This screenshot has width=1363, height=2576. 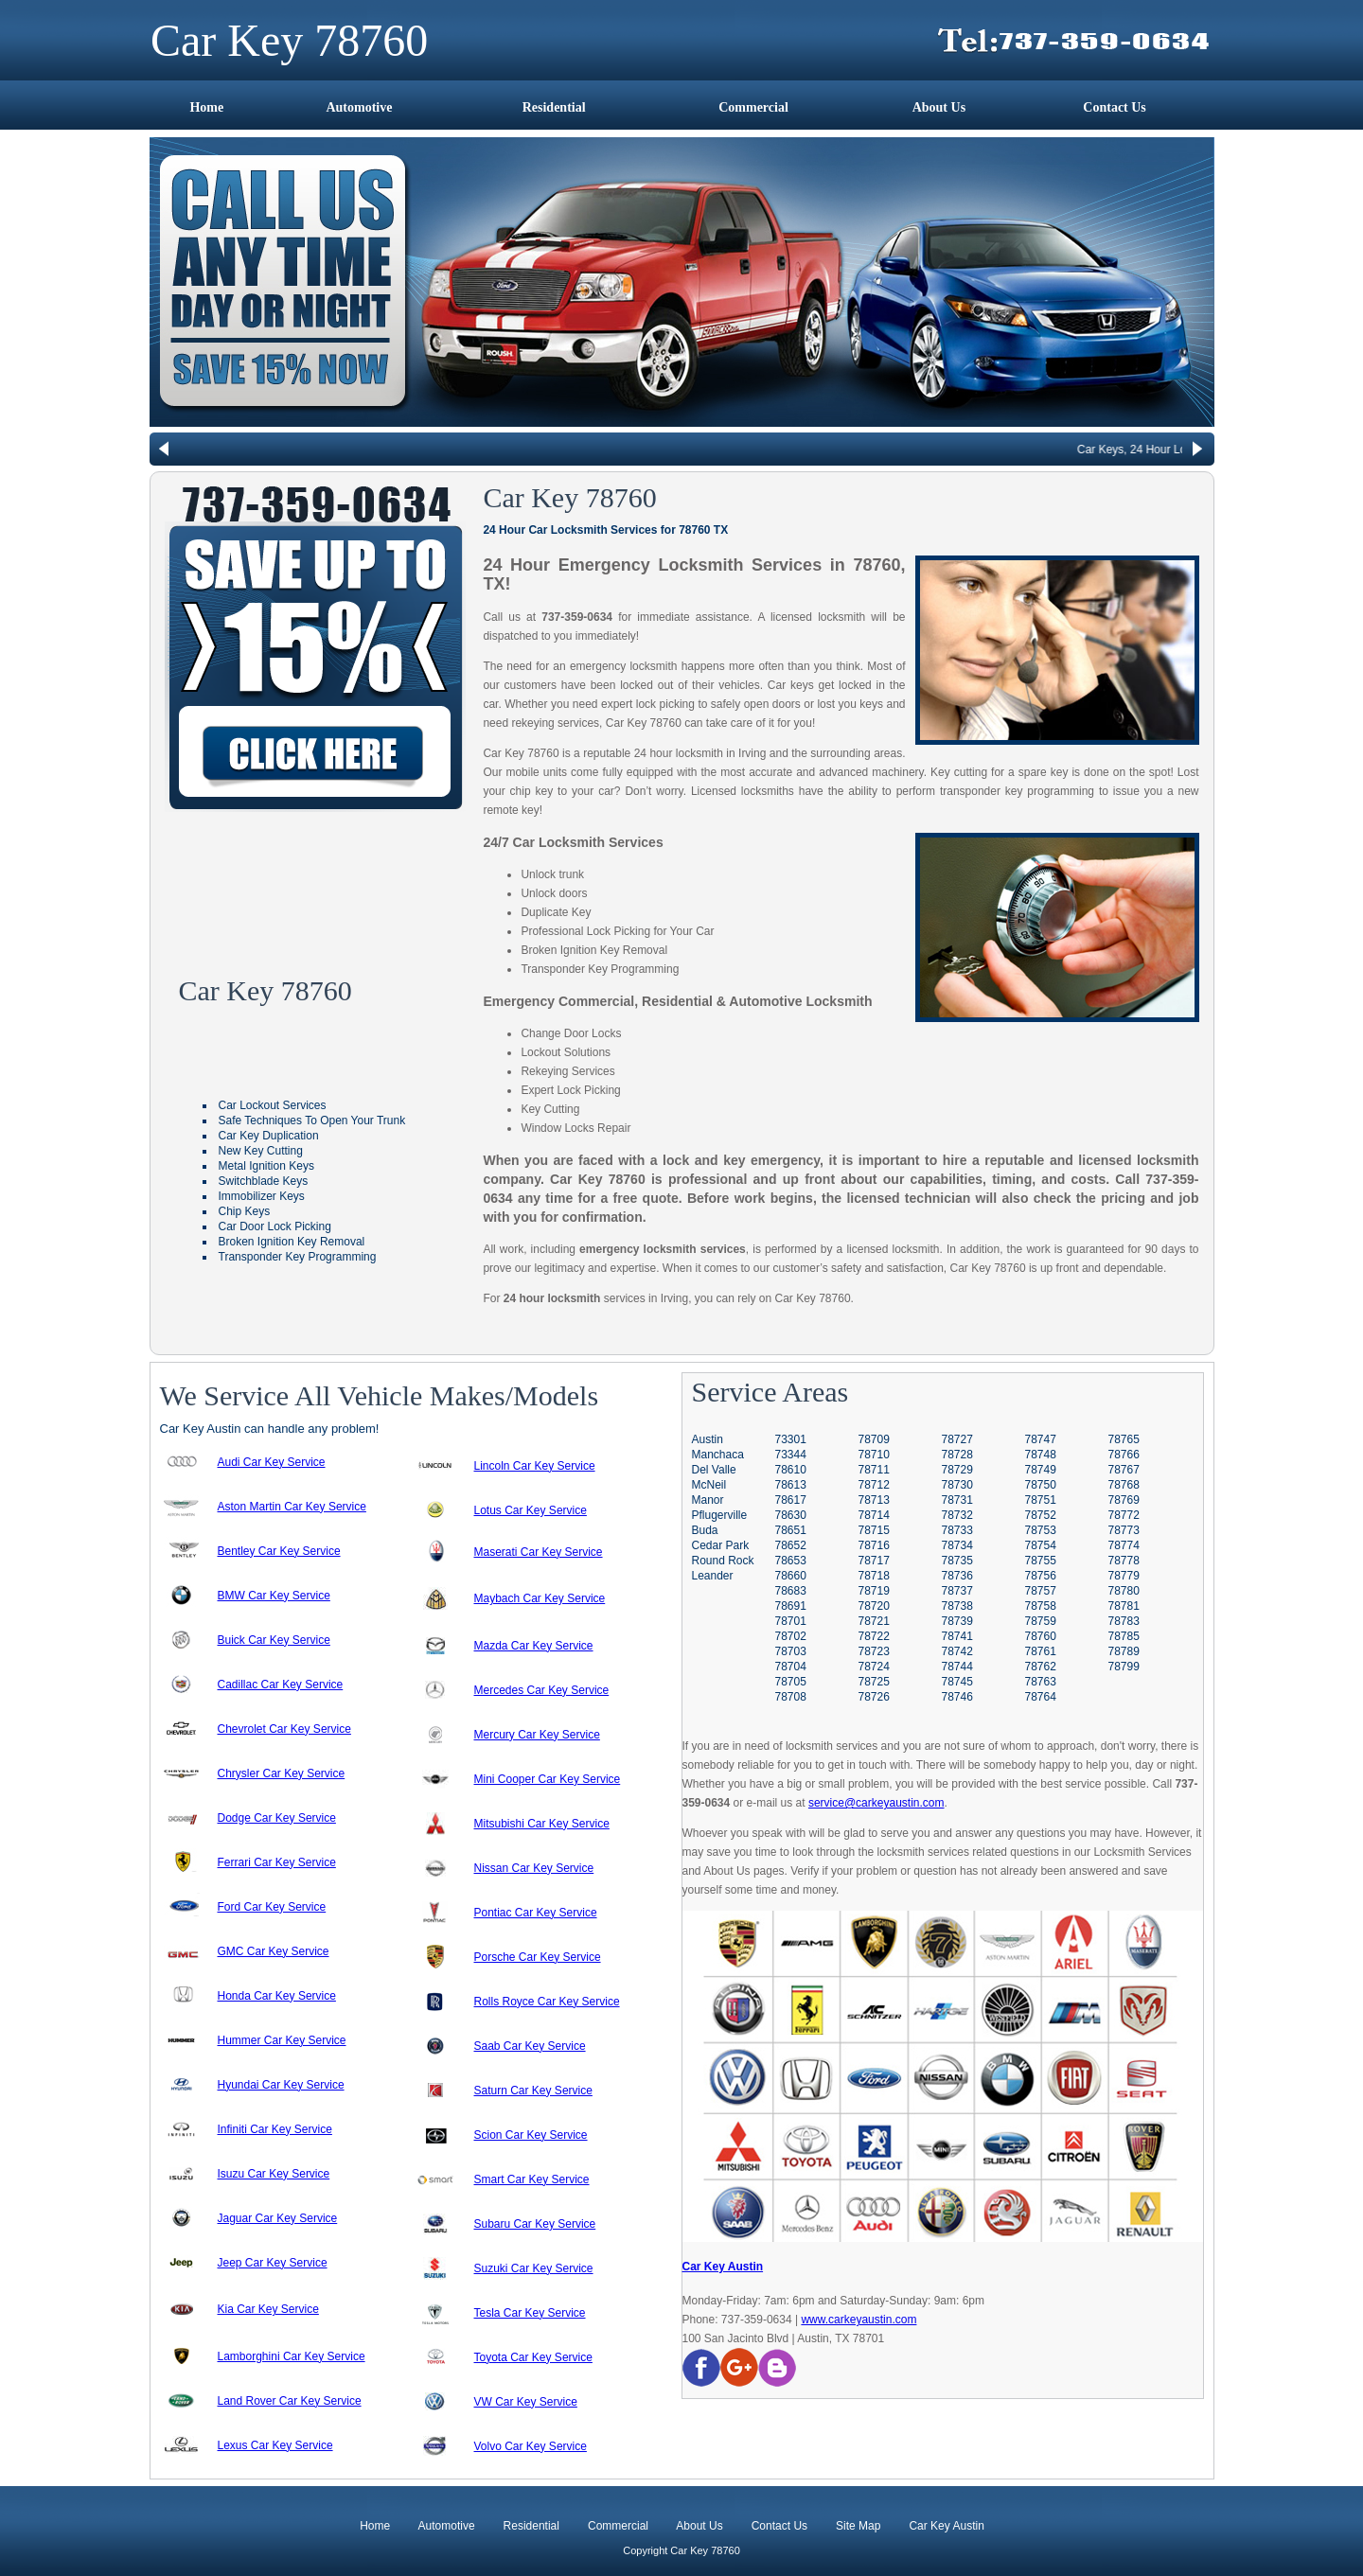 What do you see at coordinates (874, 1696) in the screenshot?
I see `78726` at bounding box center [874, 1696].